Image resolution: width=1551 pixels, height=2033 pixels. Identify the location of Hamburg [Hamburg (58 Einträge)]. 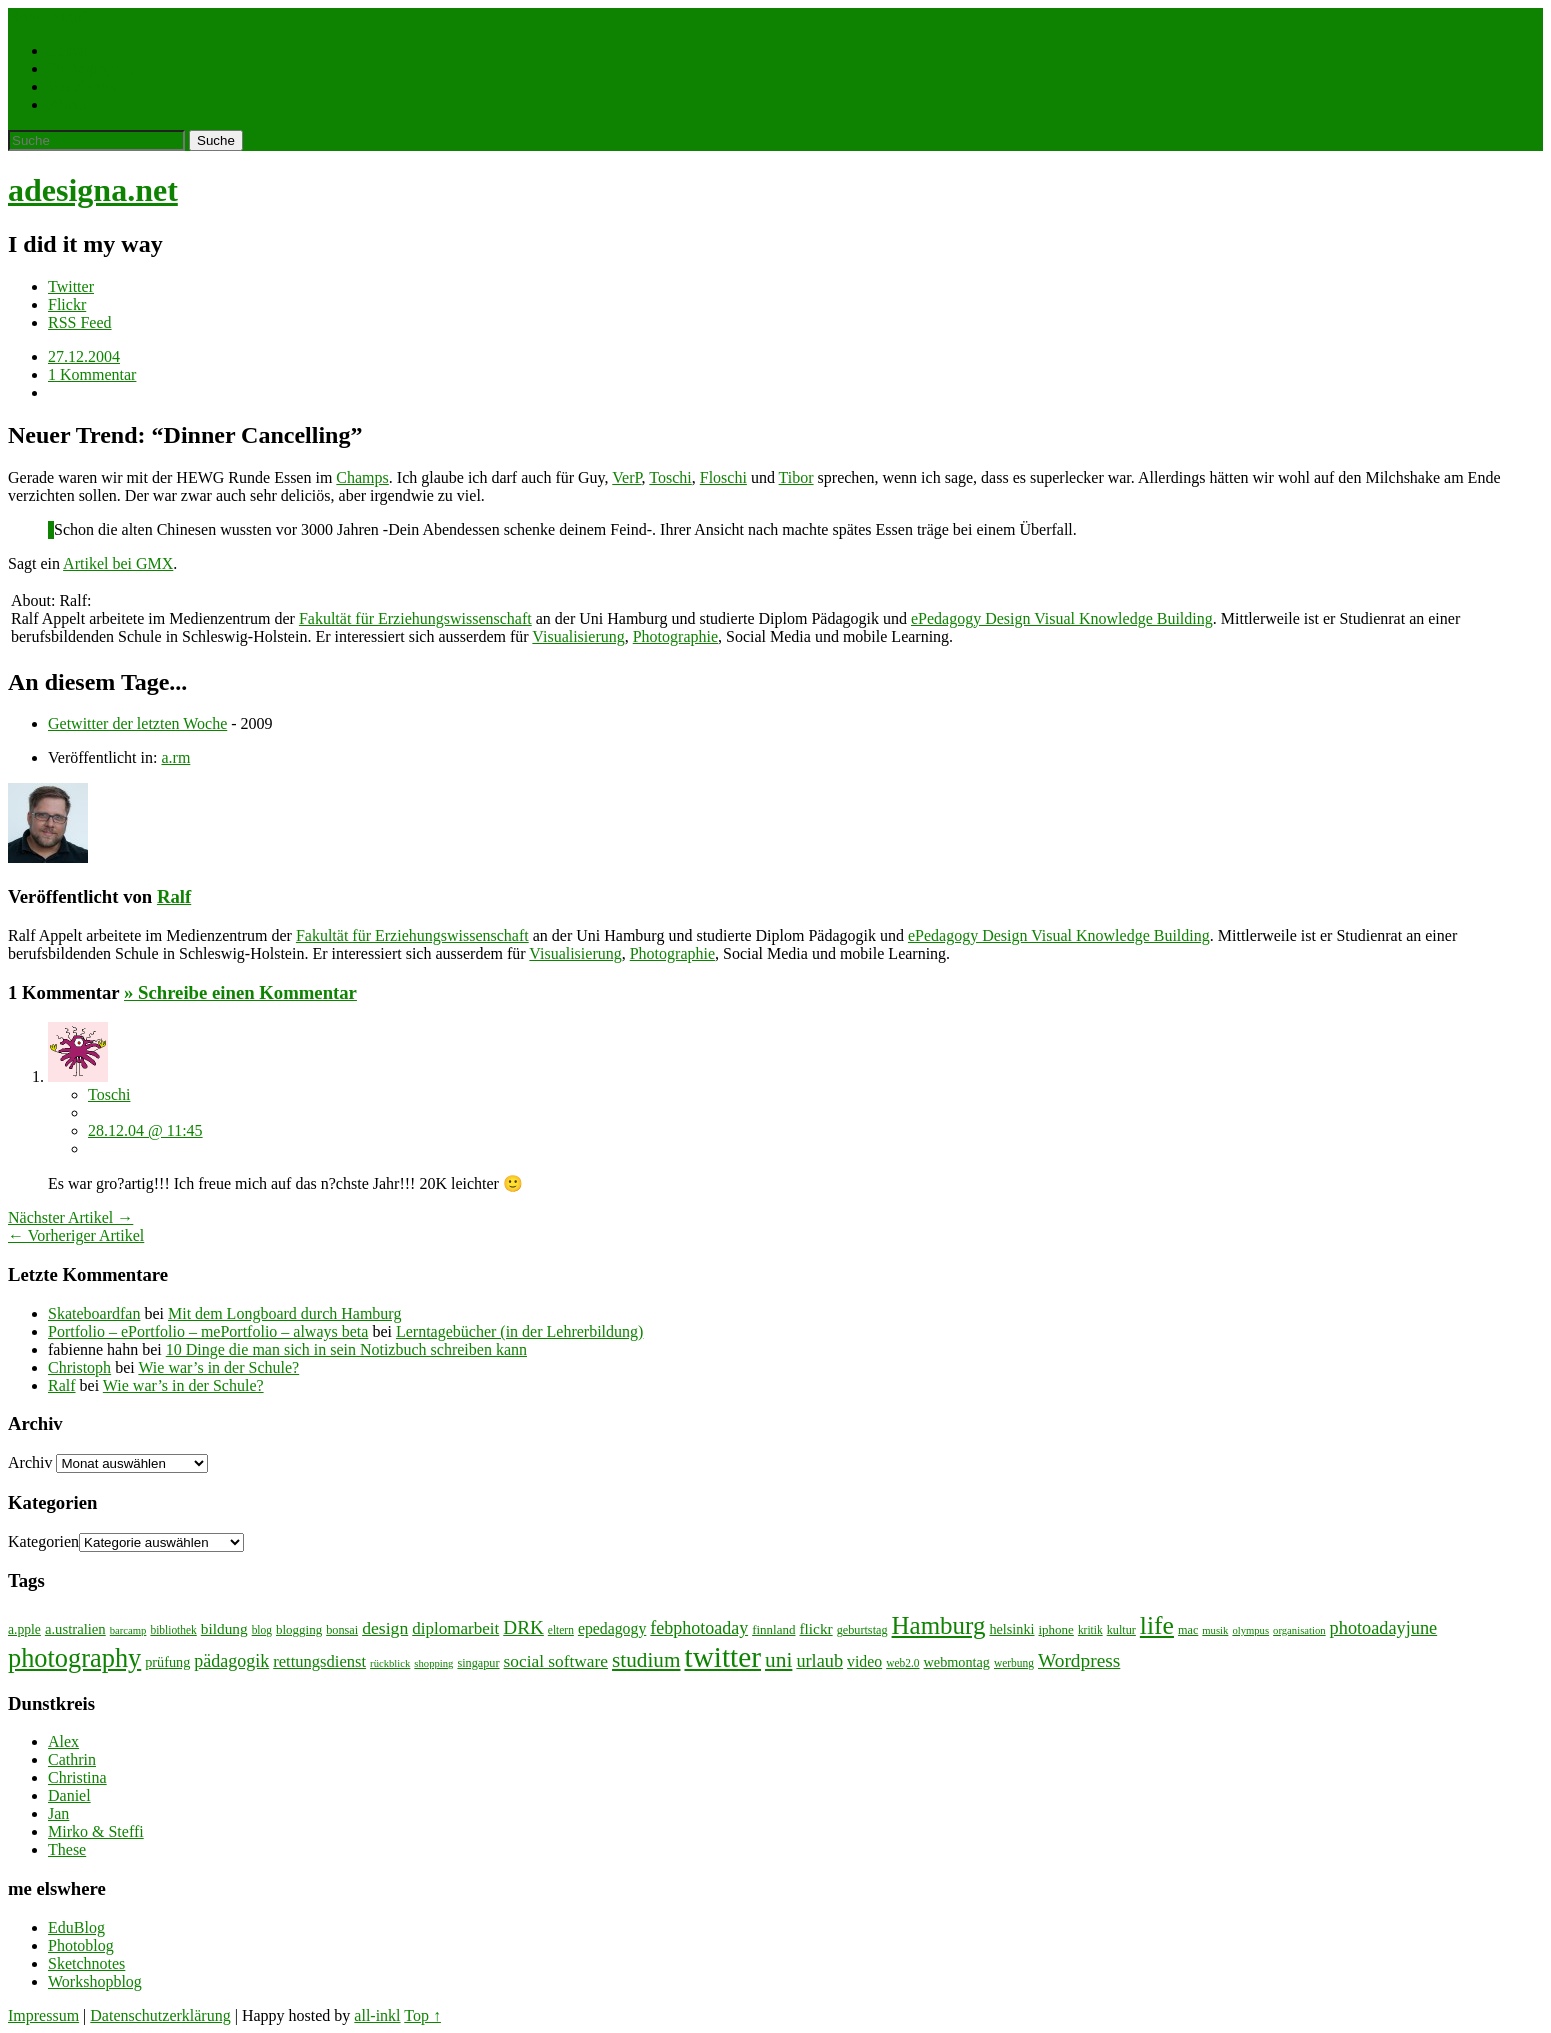
(939, 1625).